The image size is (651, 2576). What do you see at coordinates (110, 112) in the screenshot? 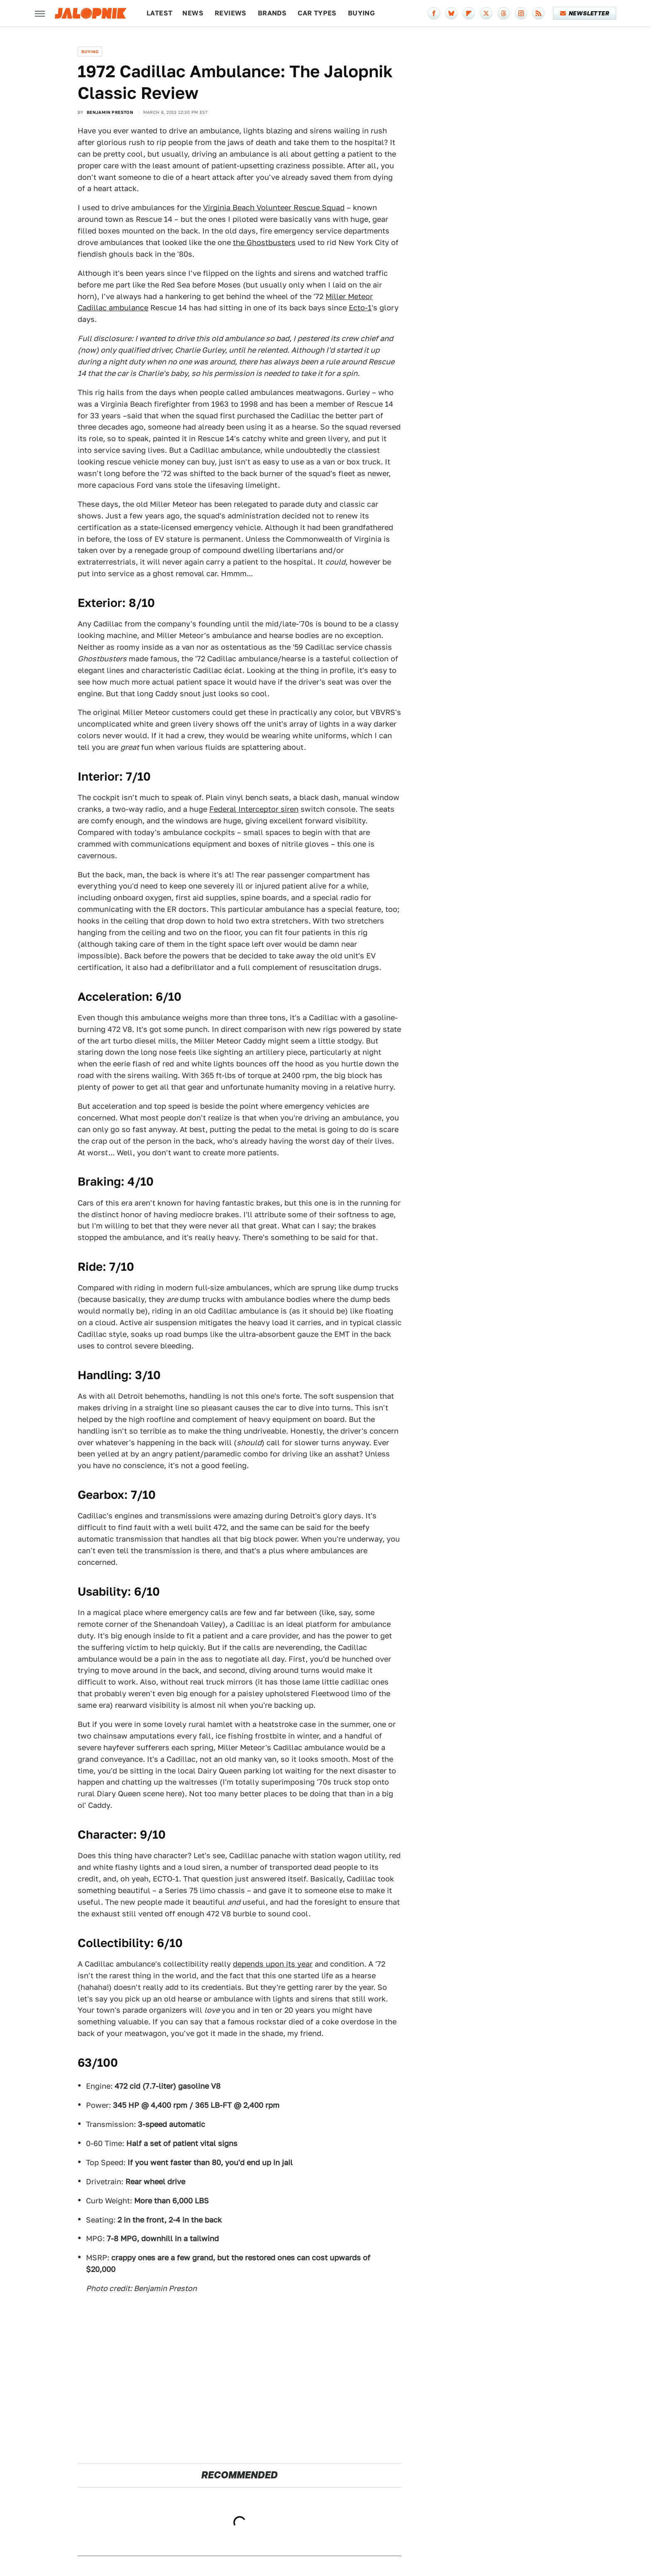
I see `Benjamin Preston` at bounding box center [110, 112].